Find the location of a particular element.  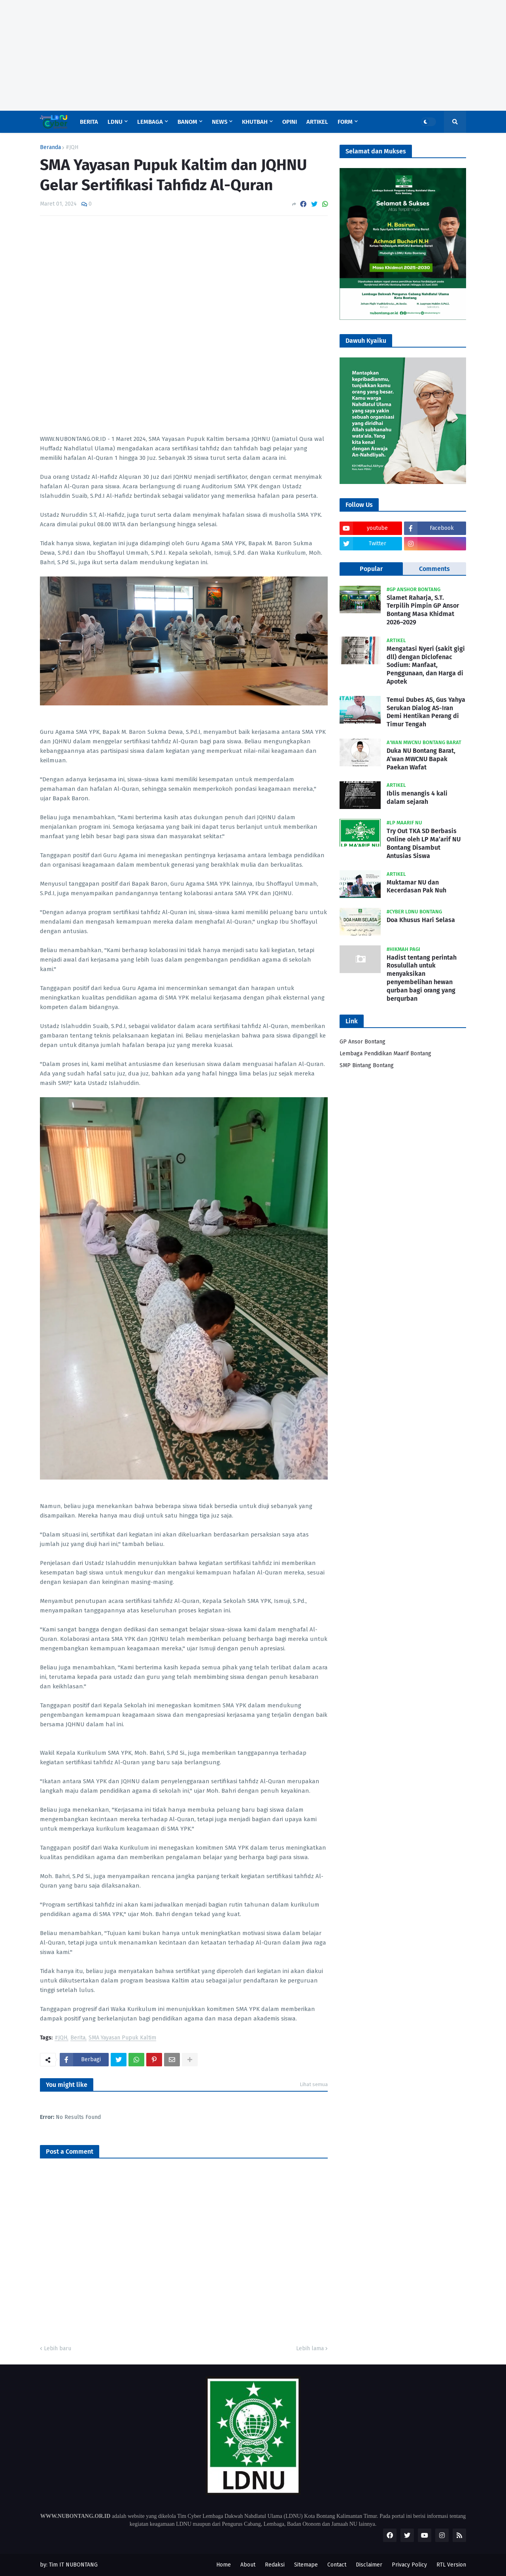

Slamet Raharja, S.T. Terpilih Pimpin GP Ansor Bontang Masa Khidmat 2026–2029 is located at coordinates (423, 610).